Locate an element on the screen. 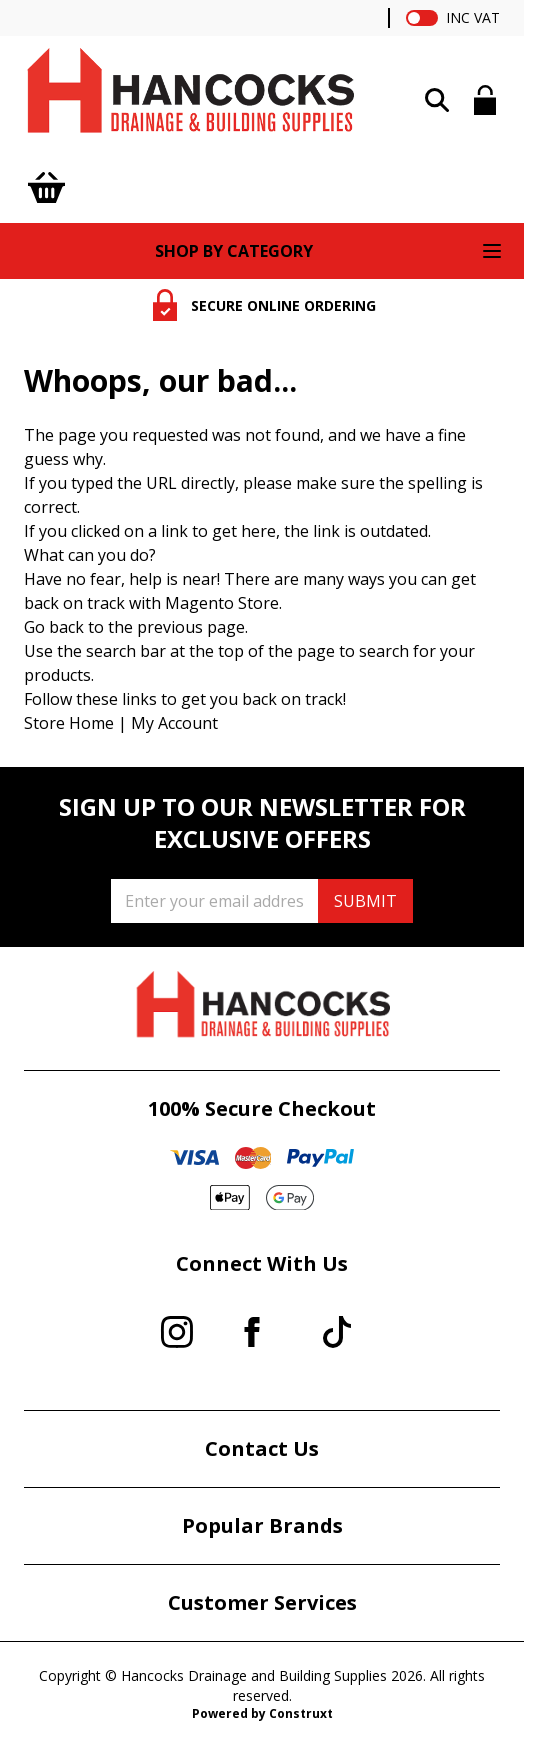 This screenshot has height=1755, width=539. SUBMIT is located at coordinates (365, 901).